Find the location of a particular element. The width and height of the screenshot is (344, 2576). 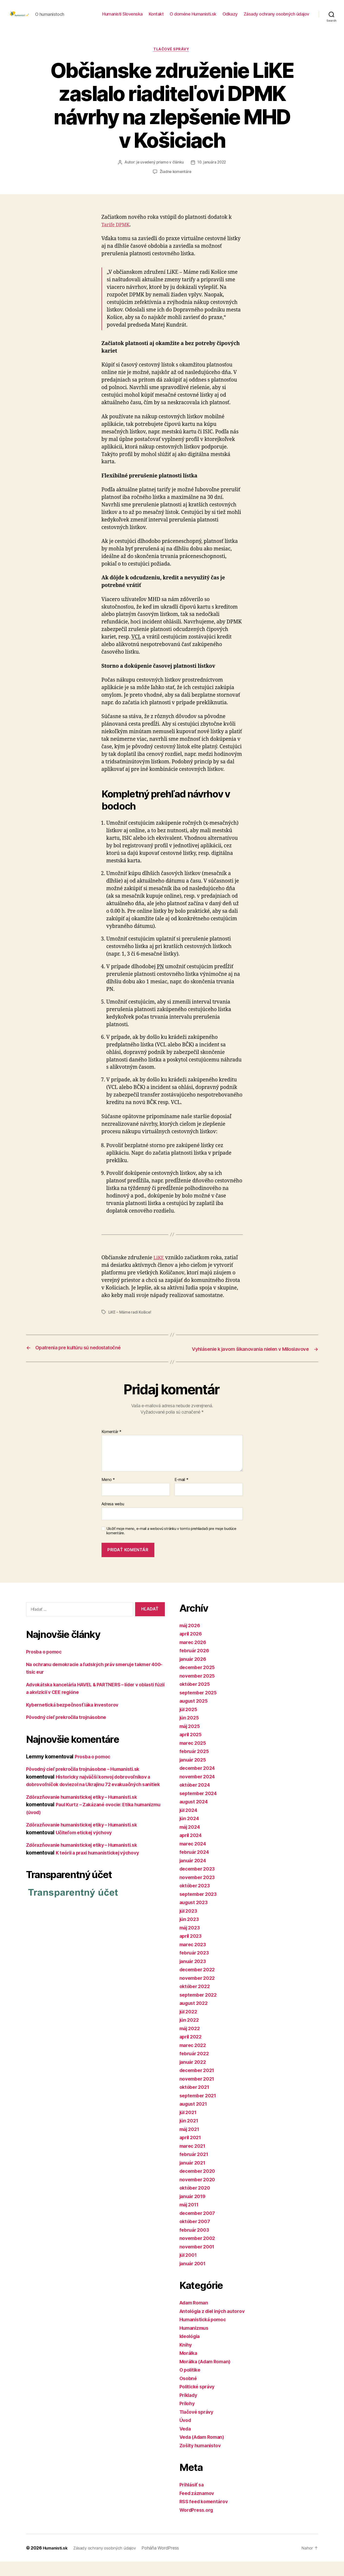

január 2023 is located at coordinates (194, 1975).